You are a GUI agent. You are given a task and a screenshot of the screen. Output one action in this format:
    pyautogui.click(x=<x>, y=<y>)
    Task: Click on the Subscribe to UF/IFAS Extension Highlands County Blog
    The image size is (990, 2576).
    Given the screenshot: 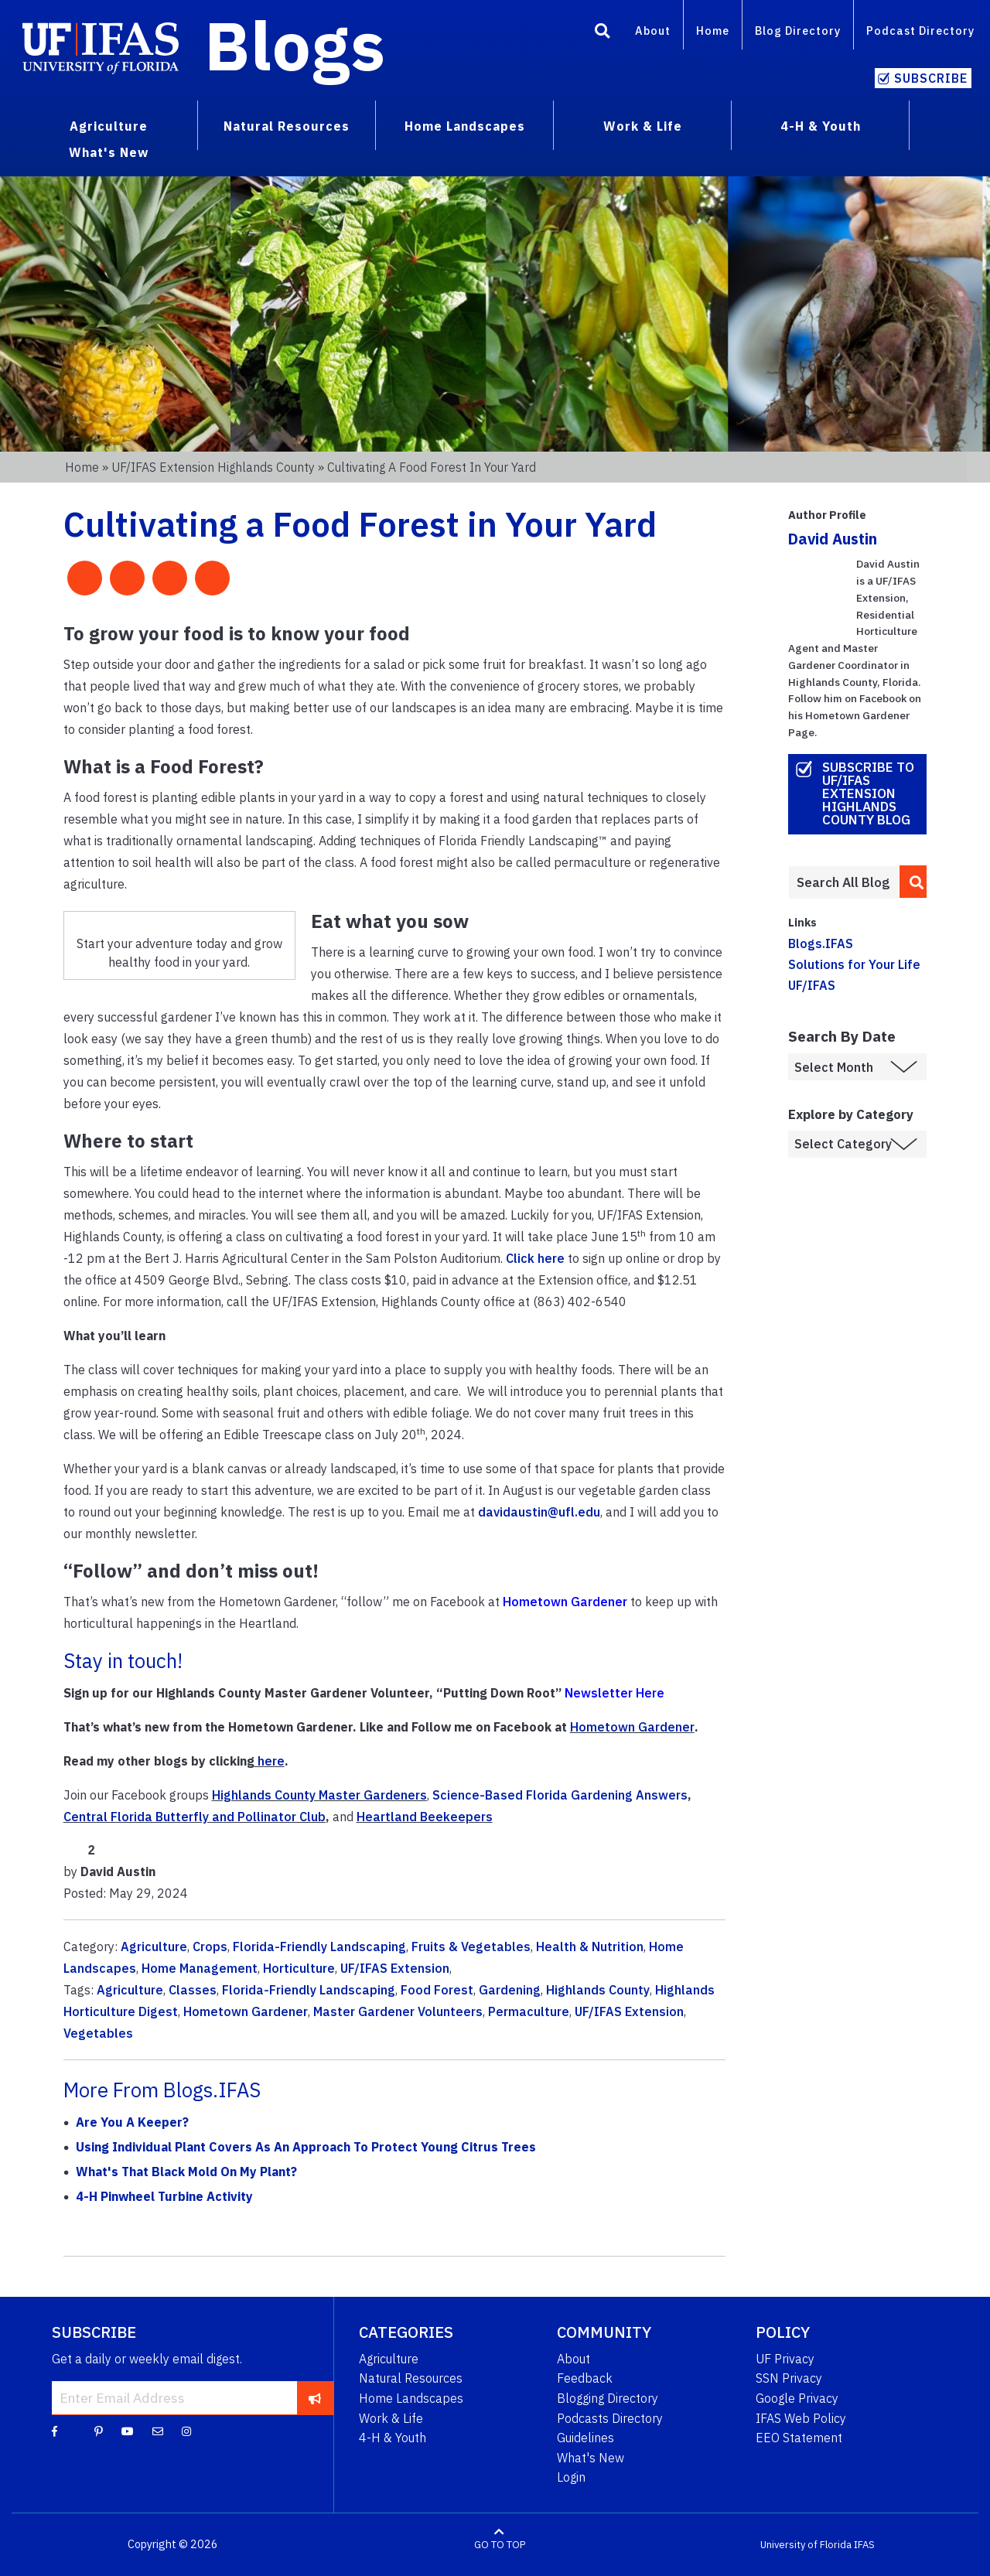 What is the action you would take?
    pyautogui.click(x=868, y=793)
    